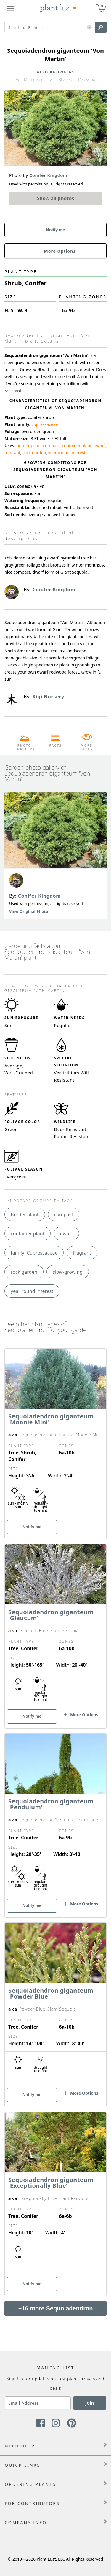 This screenshot has width=111, height=2576. Describe the element at coordinates (25, 1214) in the screenshot. I see `Border plant` at that location.